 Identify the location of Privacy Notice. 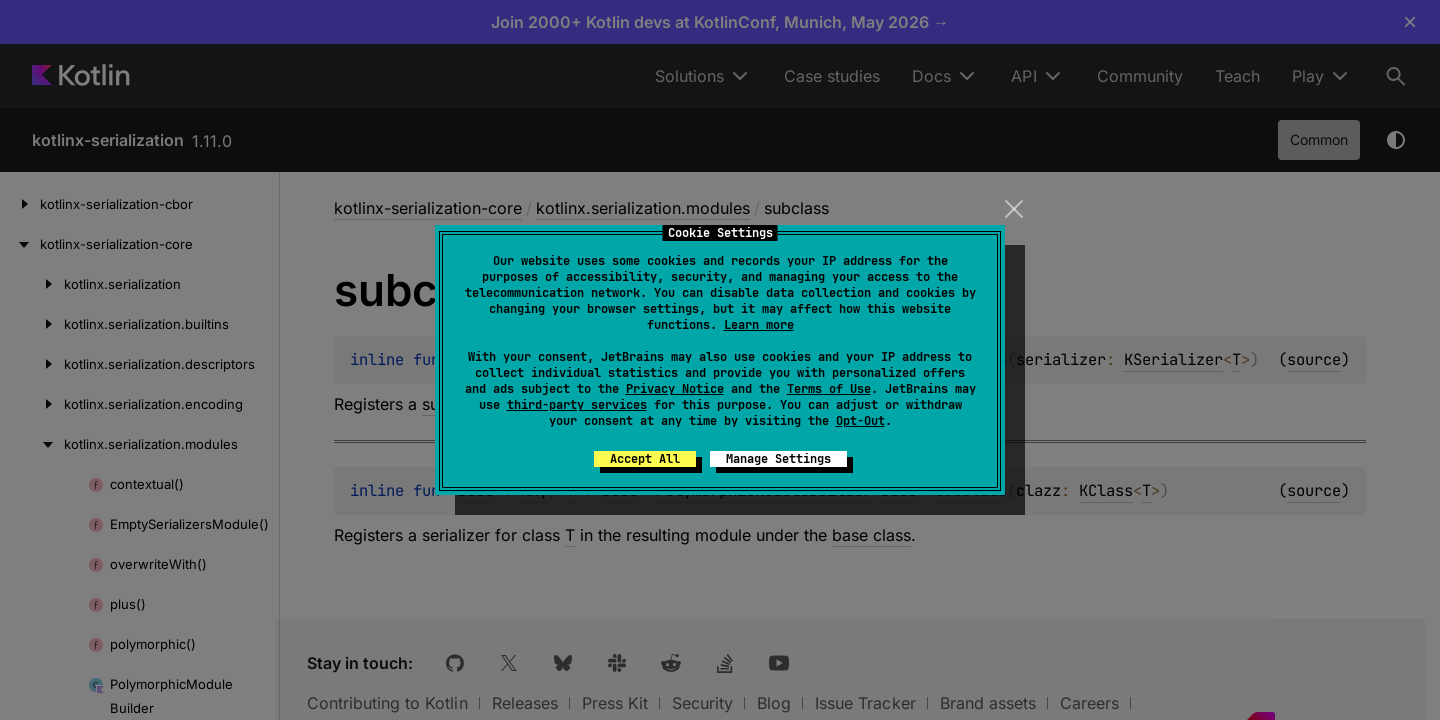
(675, 389).